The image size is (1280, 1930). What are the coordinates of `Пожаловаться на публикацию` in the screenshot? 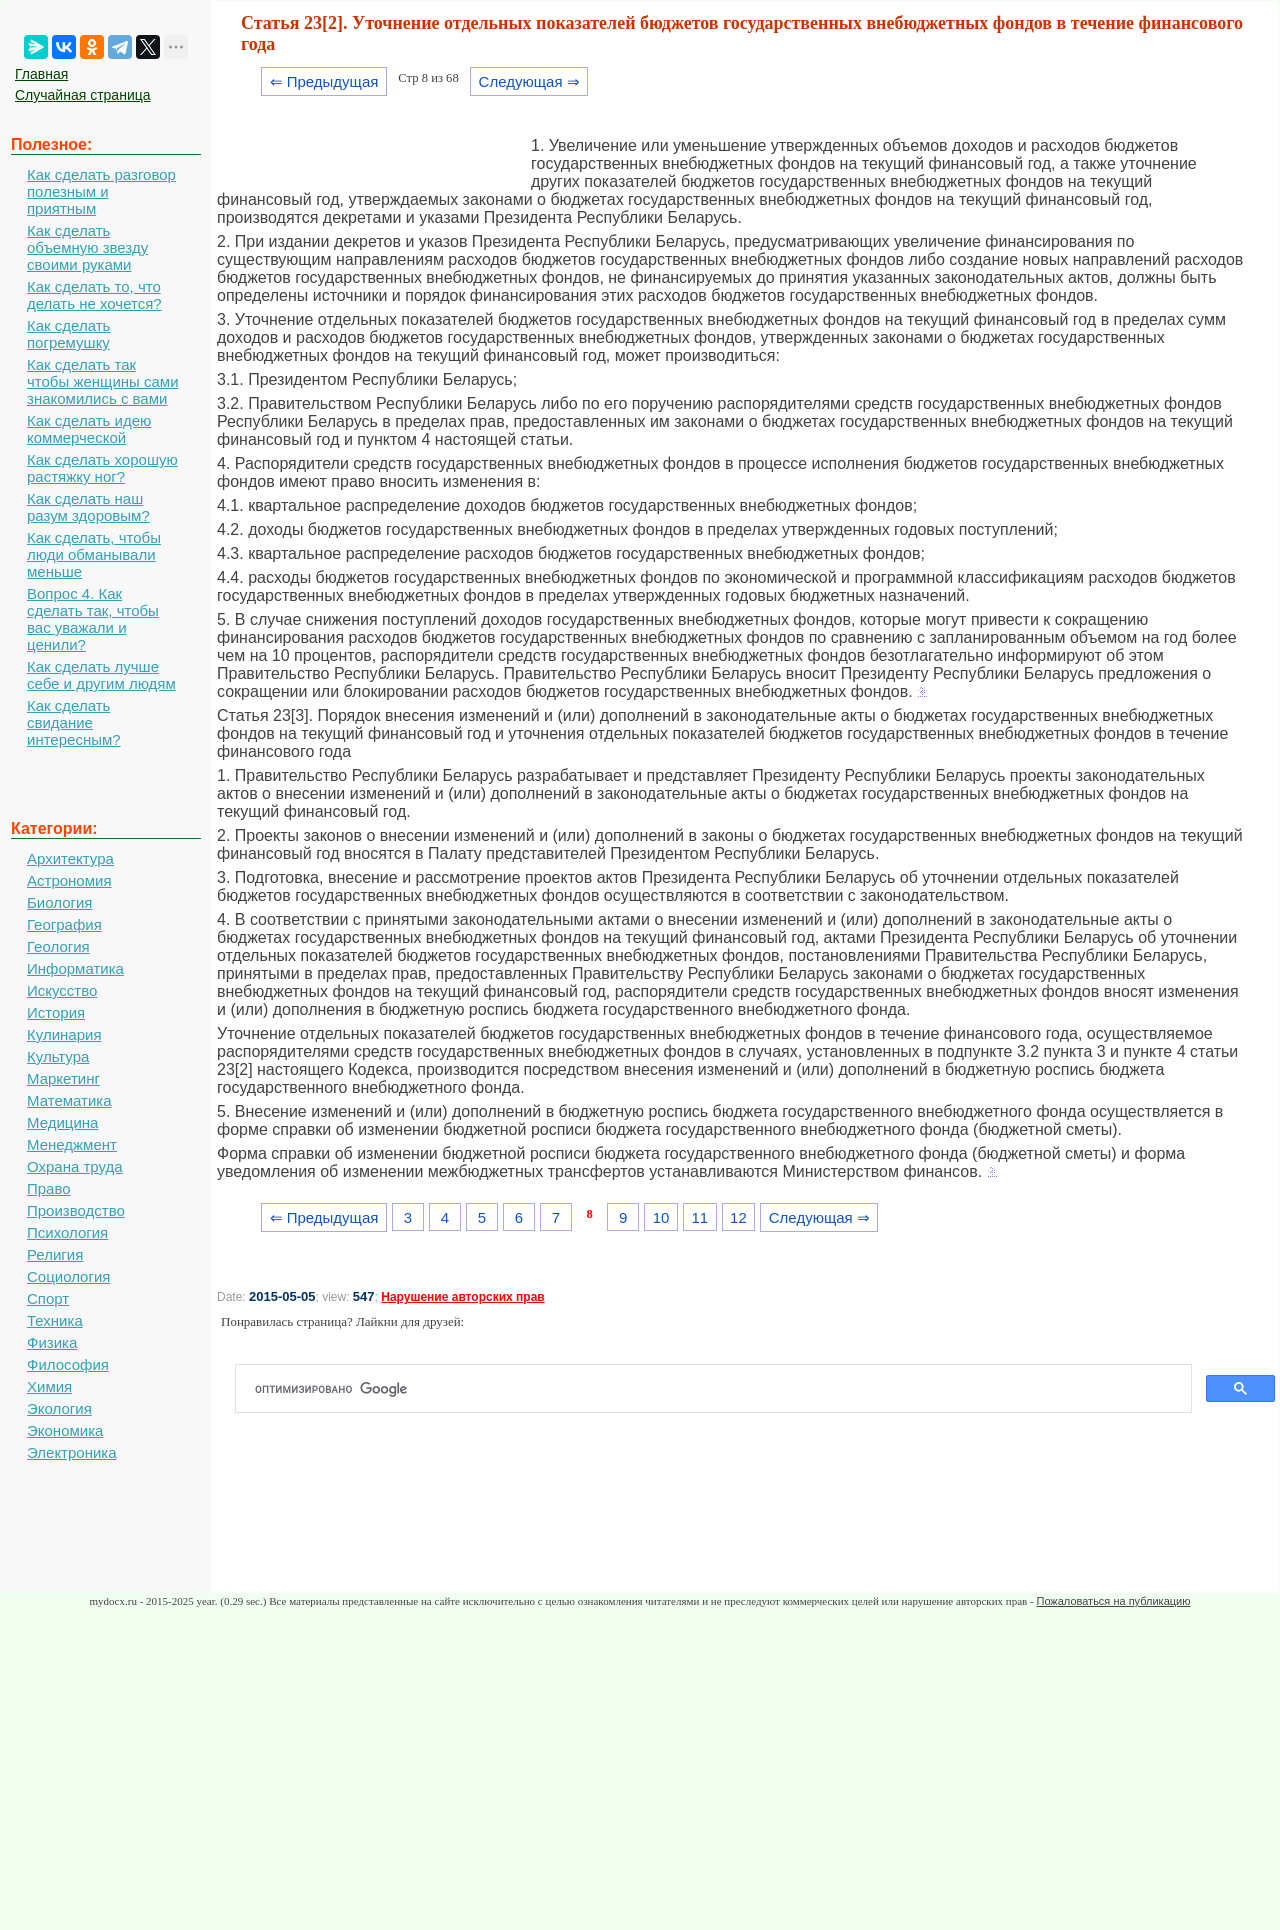 It's located at (1113, 1601).